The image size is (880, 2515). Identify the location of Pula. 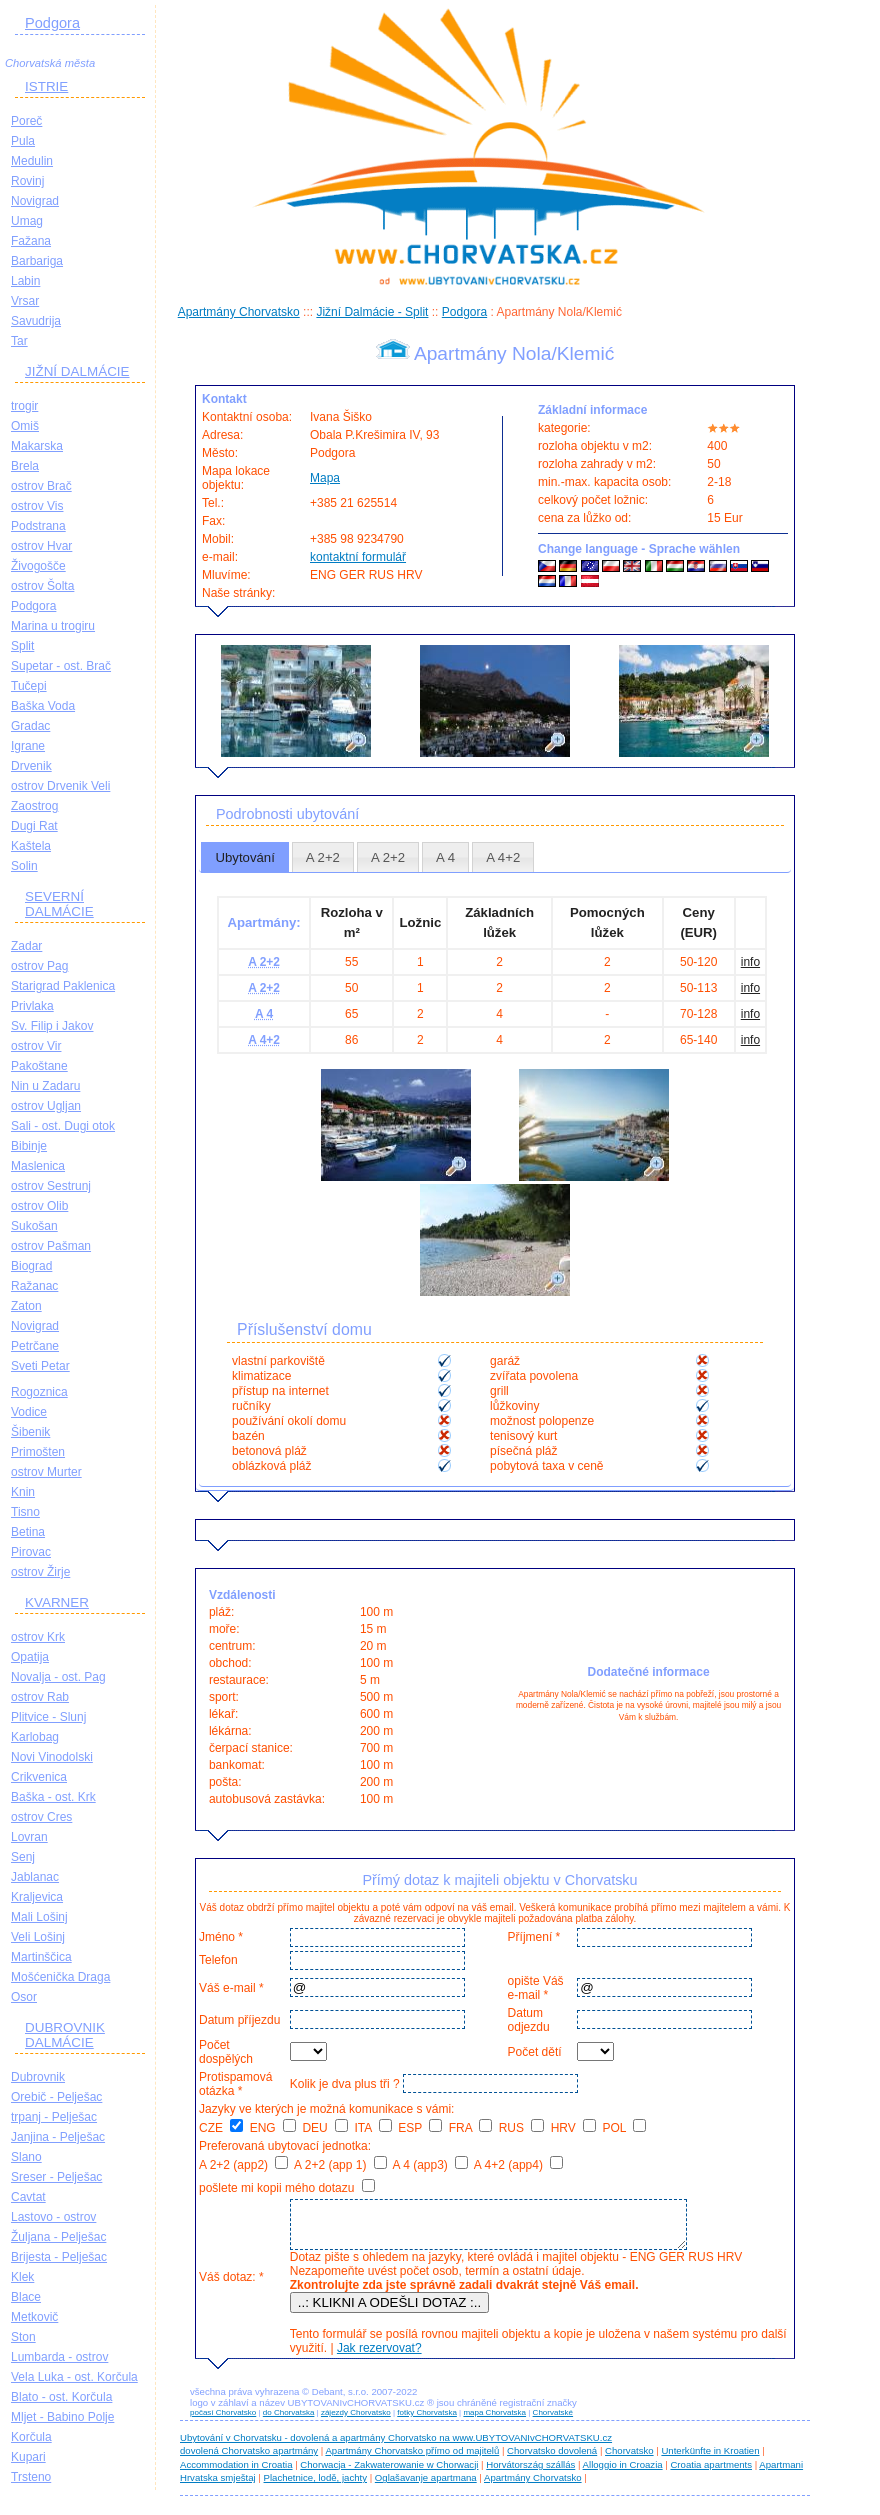
(23, 141).